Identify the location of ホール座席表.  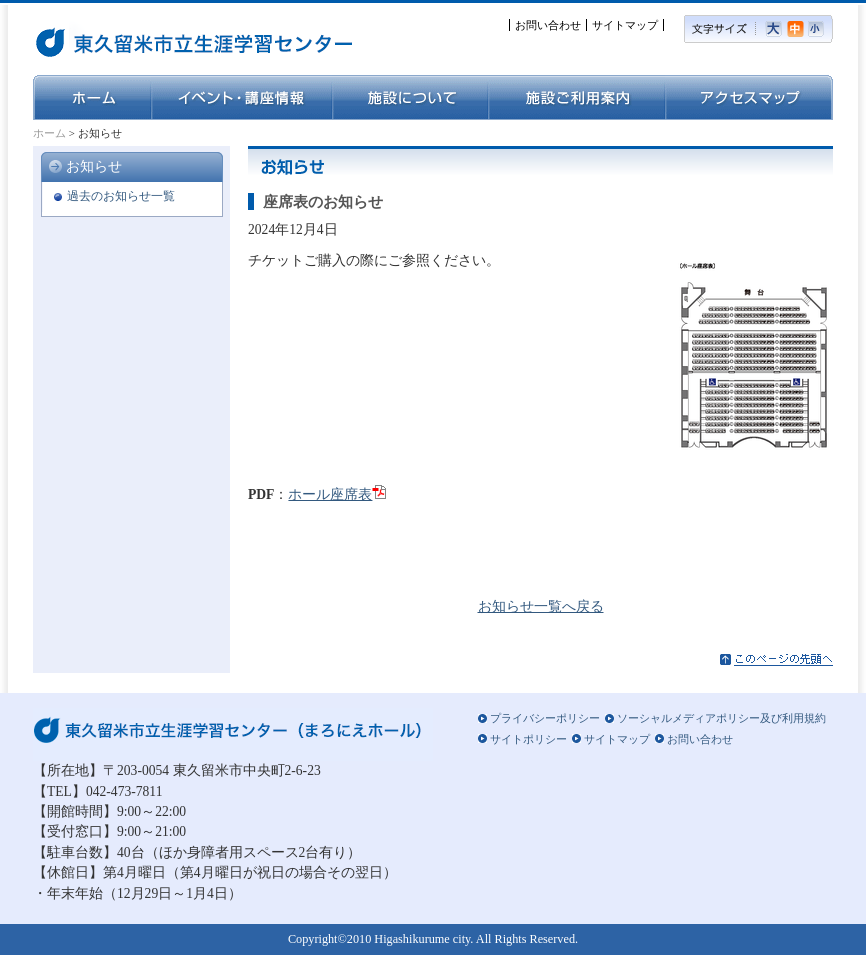
(330, 494).